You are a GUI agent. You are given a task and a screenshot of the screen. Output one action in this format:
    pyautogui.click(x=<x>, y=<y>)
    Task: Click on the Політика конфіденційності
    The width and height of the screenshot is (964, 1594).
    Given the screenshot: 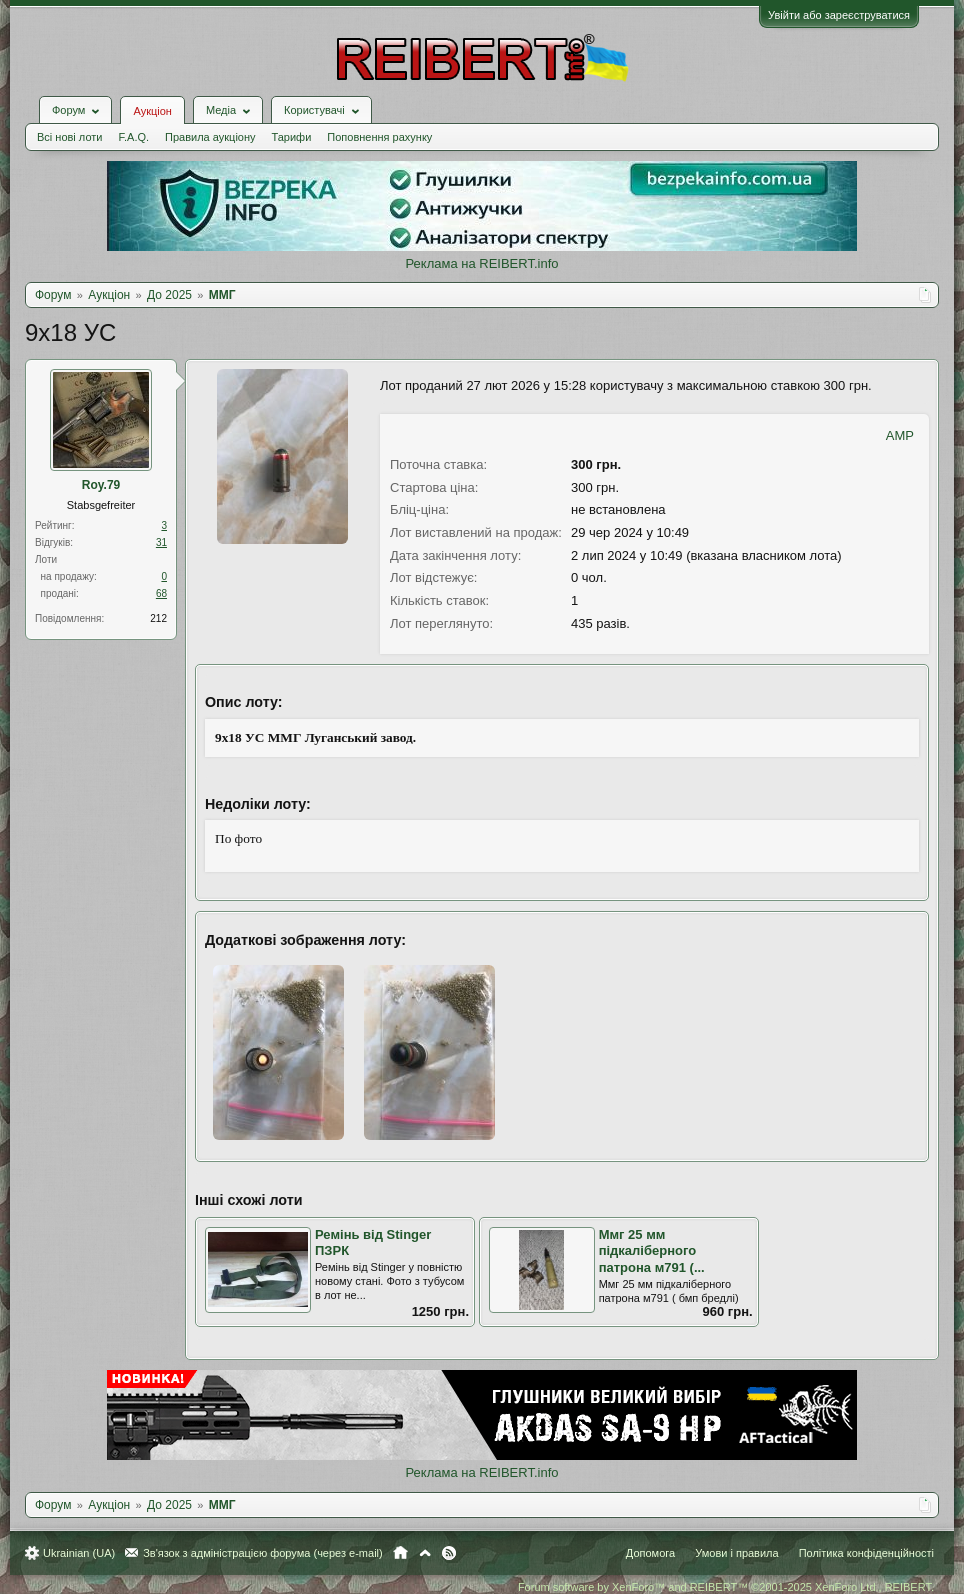 What is the action you would take?
    pyautogui.click(x=866, y=1553)
    